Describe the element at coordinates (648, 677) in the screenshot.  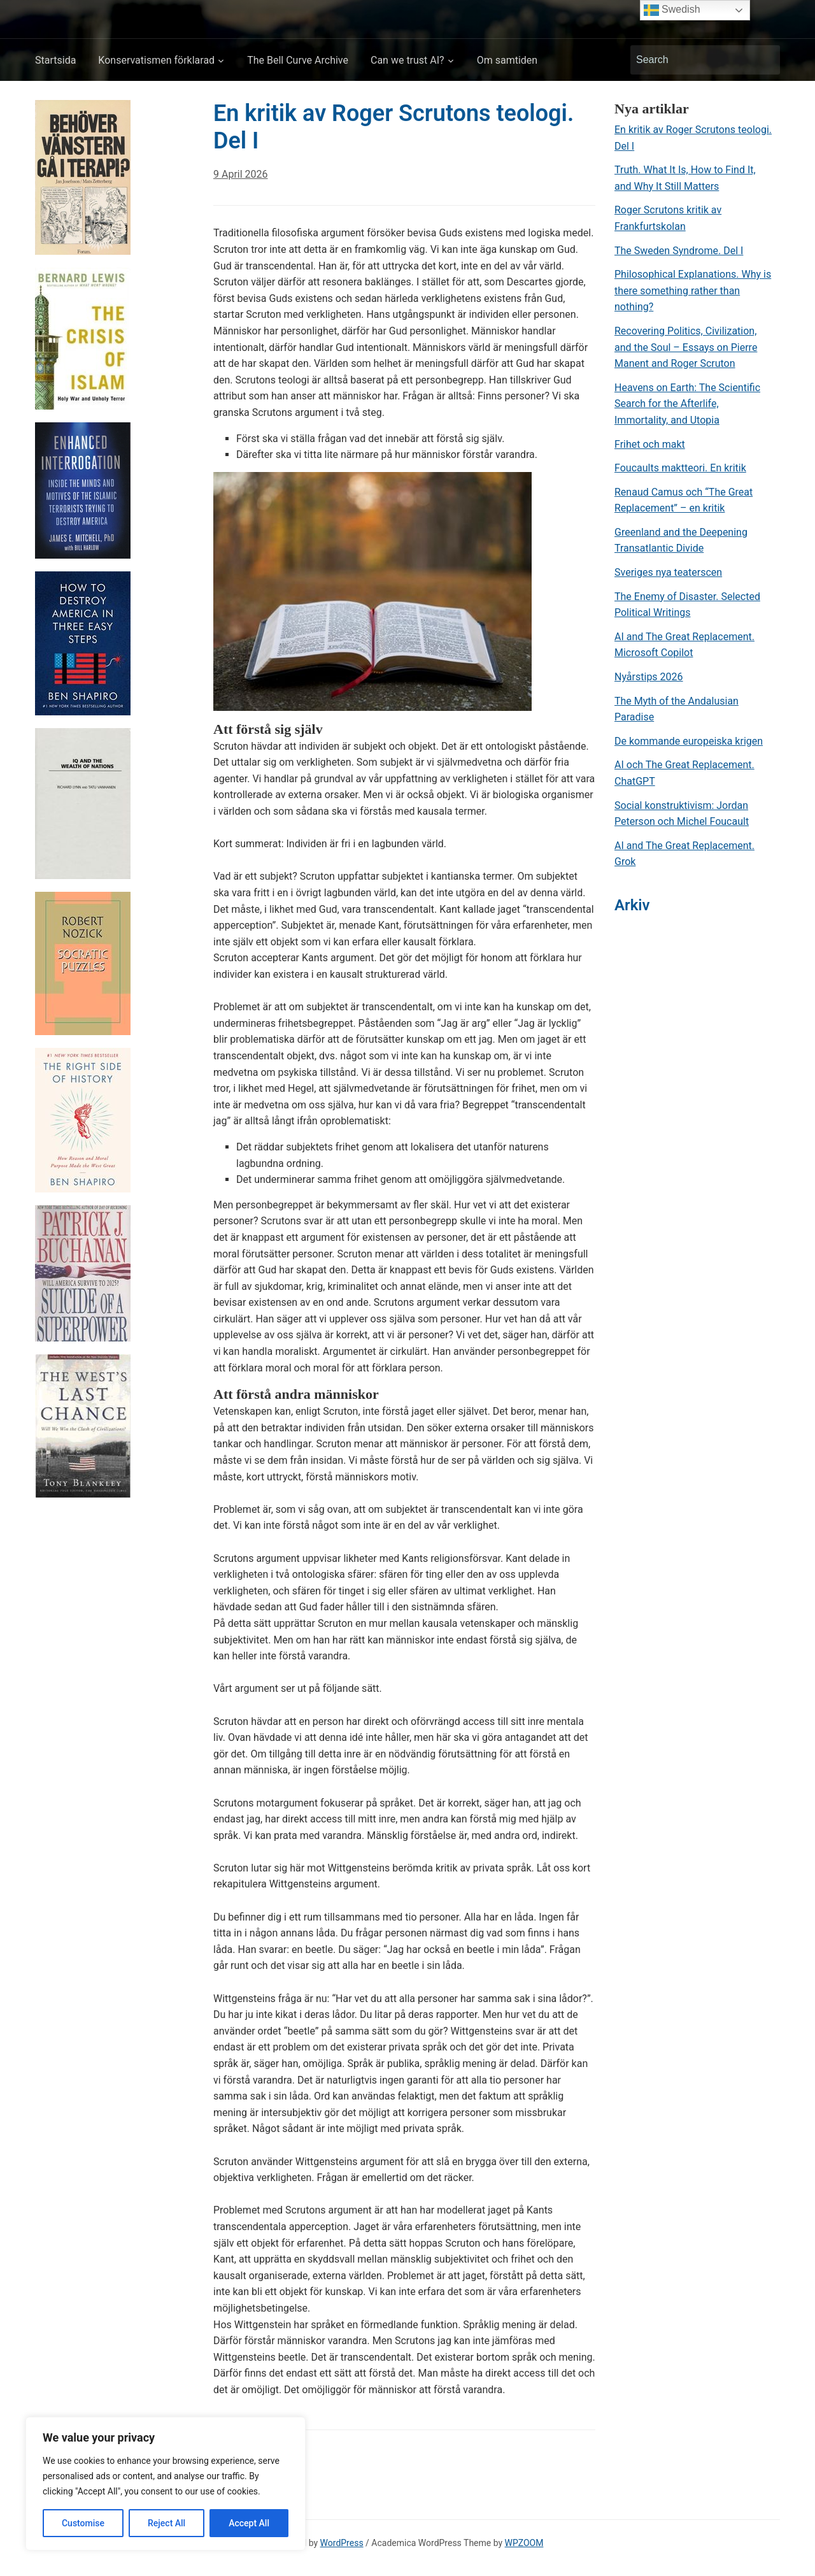
I see `Nyårstips 2026` at that location.